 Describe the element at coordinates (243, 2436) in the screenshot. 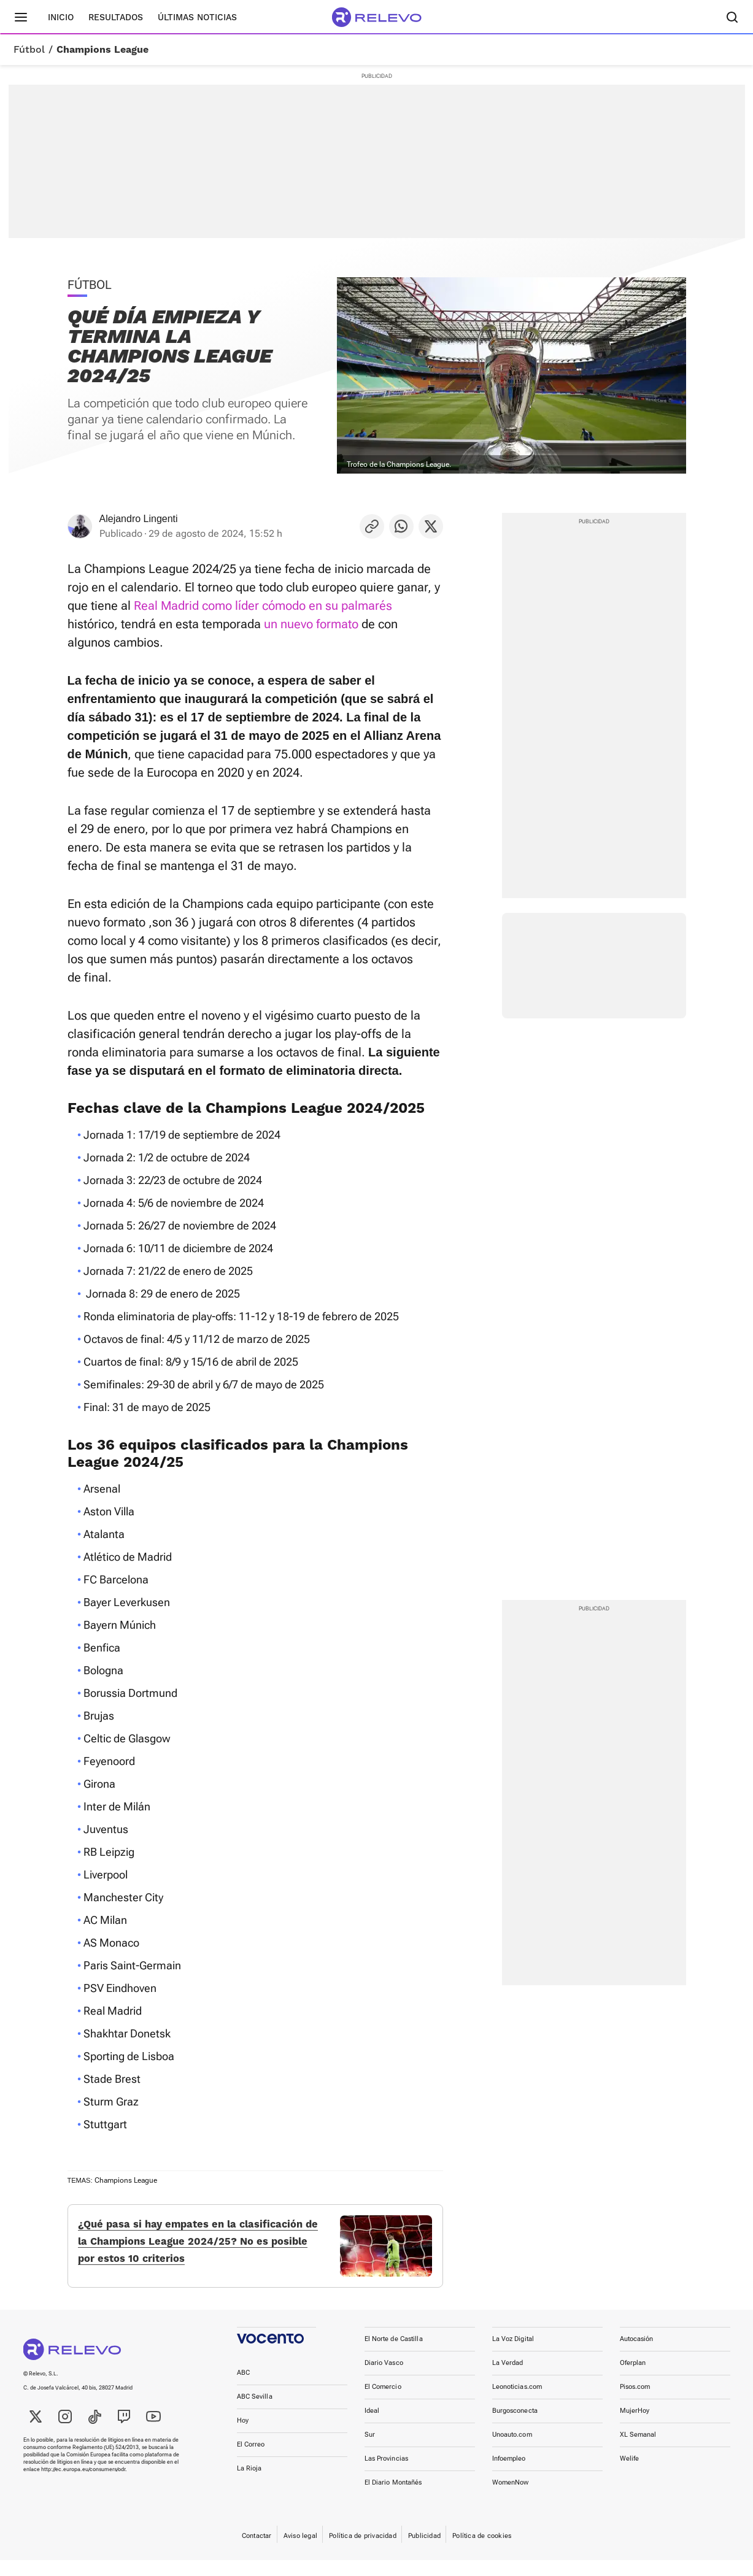

I see `Hoy [link]` at that location.